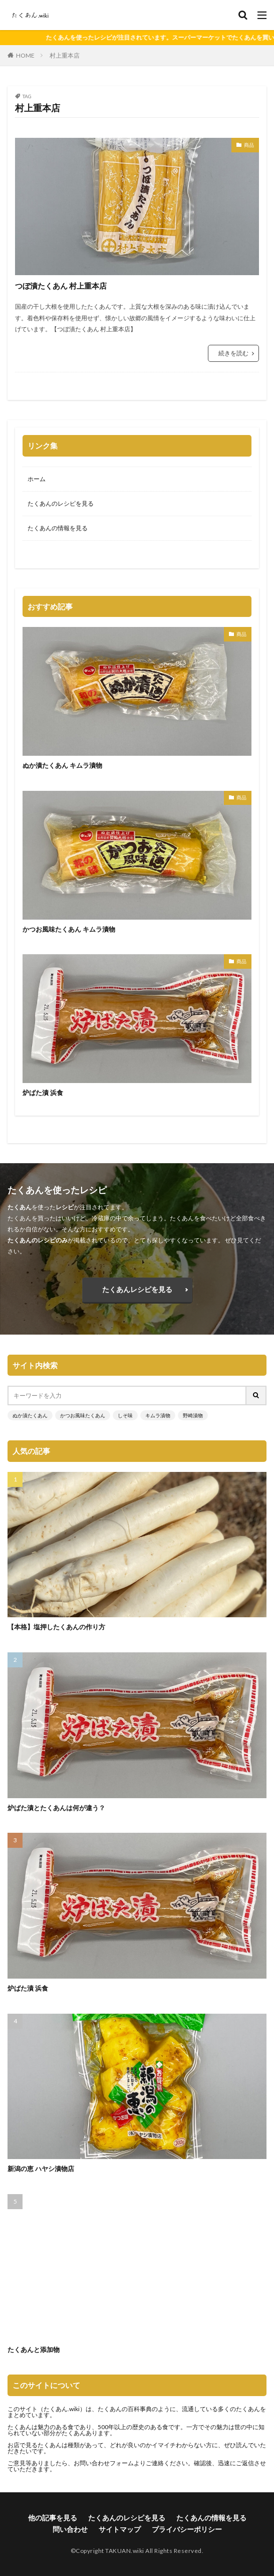  Describe the element at coordinates (233, 353) in the screenshot. I see `続きを読む` at that location.